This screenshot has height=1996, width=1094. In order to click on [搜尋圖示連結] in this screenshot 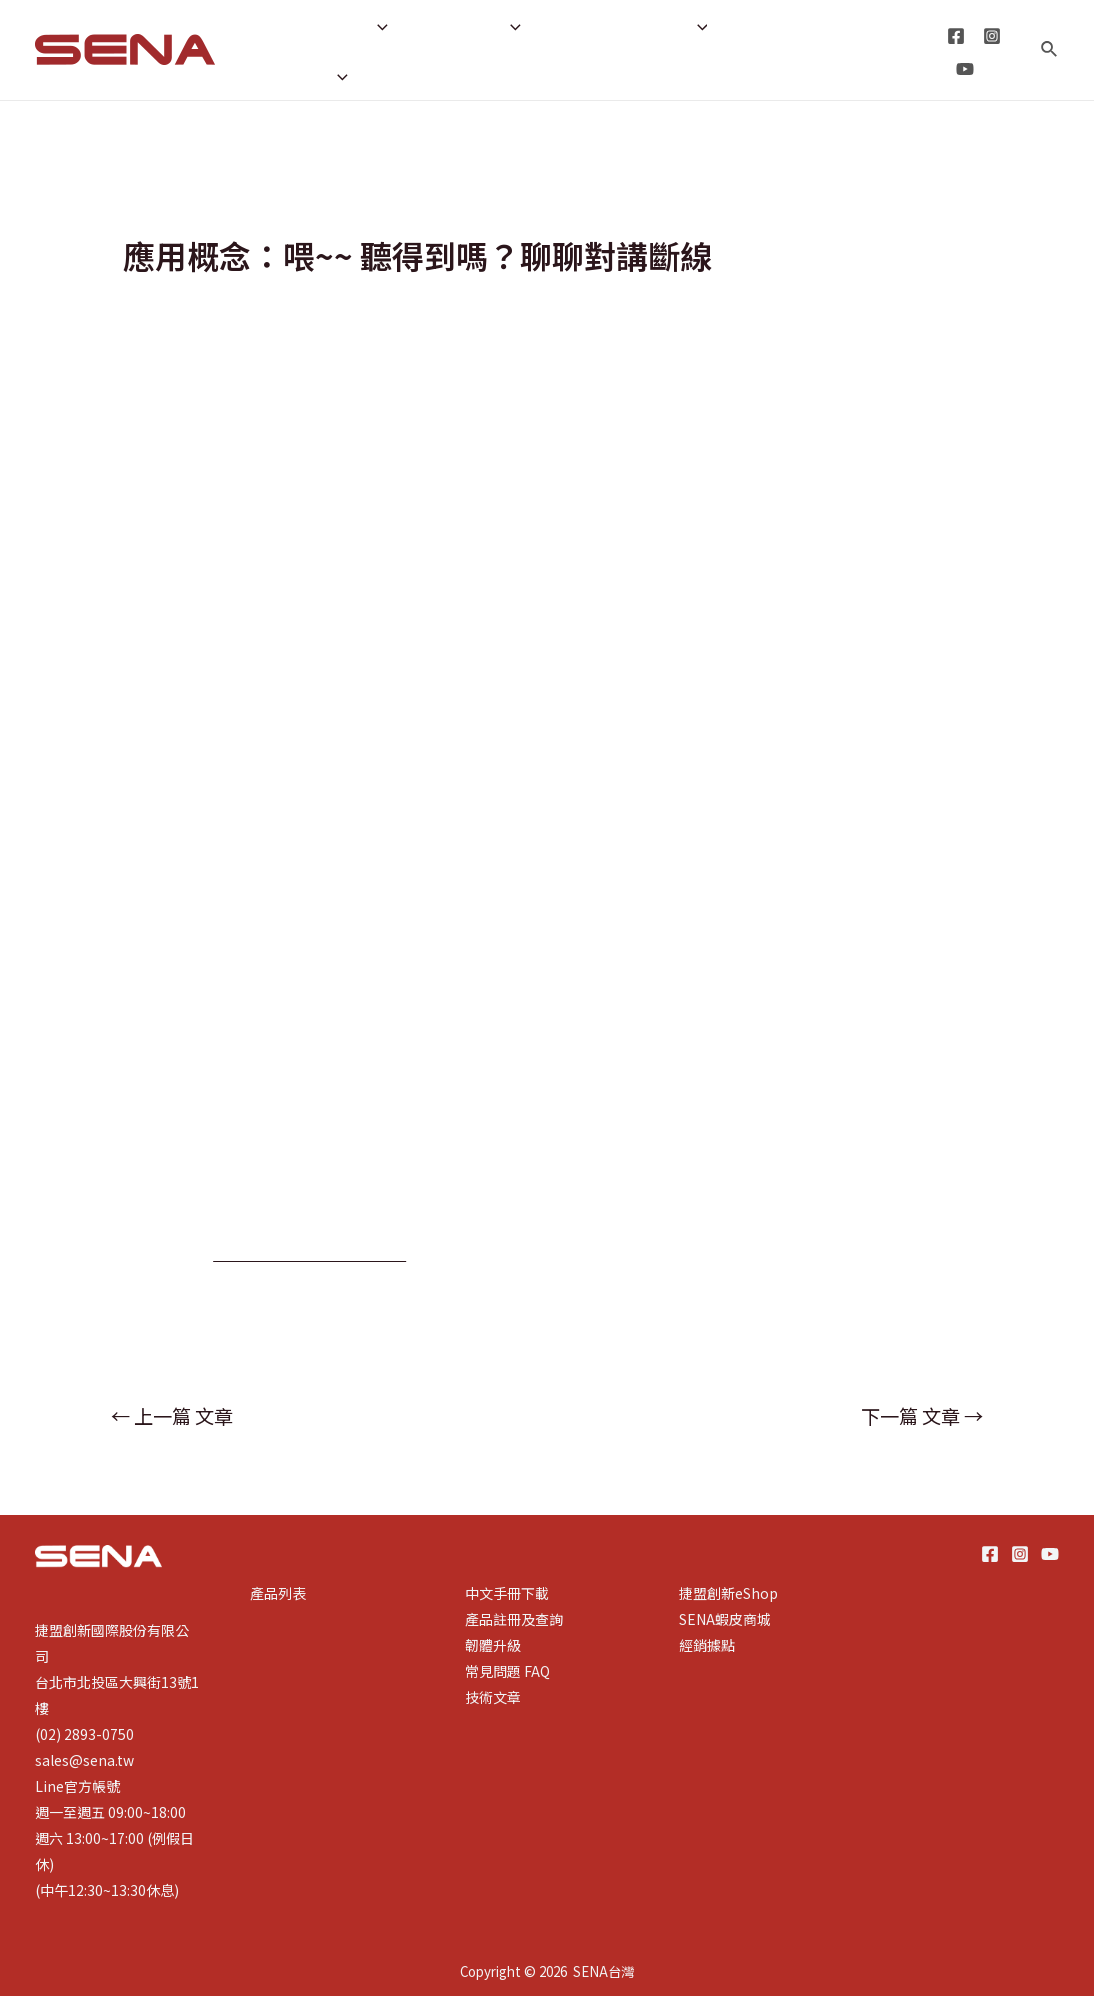, I will do `click(1050, 50)`.